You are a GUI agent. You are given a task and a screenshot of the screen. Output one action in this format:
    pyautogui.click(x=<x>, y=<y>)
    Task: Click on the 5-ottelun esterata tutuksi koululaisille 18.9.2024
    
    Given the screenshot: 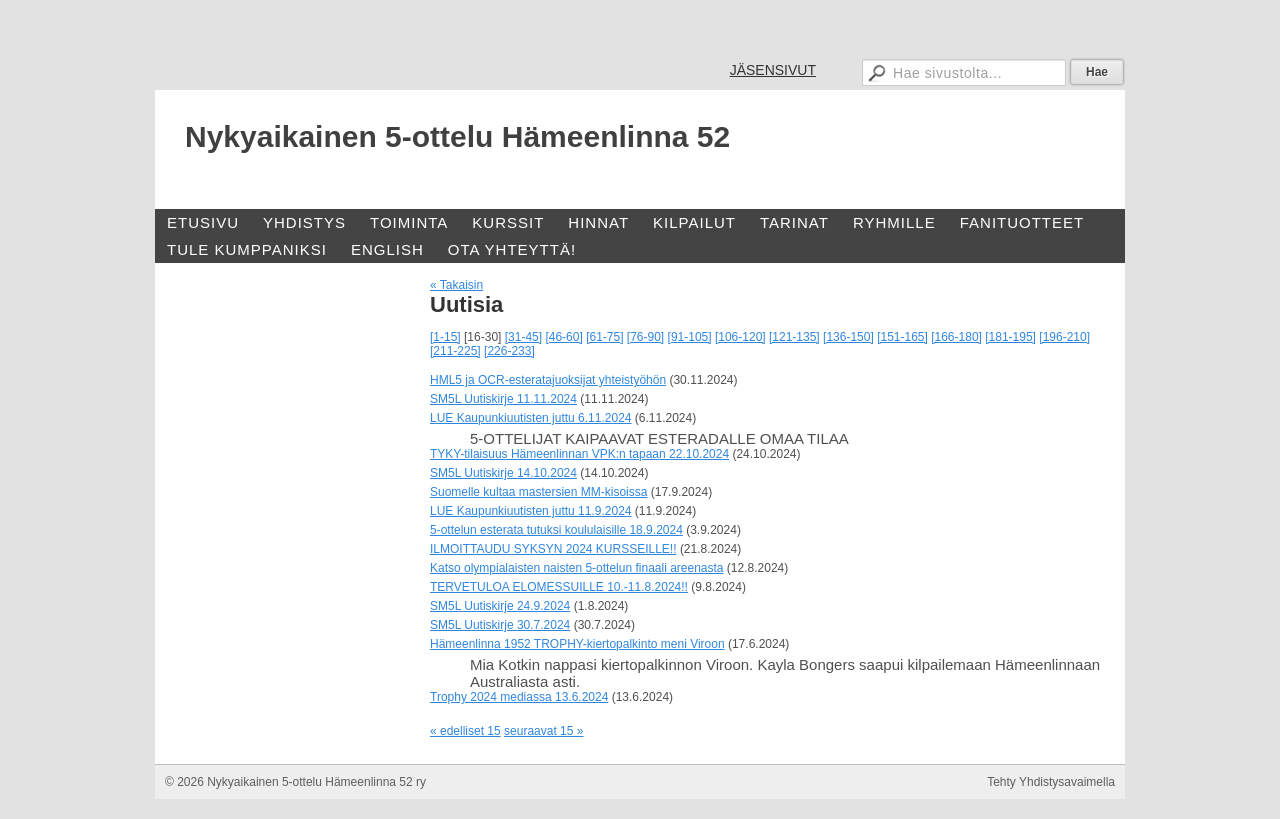 What is the action you would take?
    pyautogui.click(x=556, y=530)
    